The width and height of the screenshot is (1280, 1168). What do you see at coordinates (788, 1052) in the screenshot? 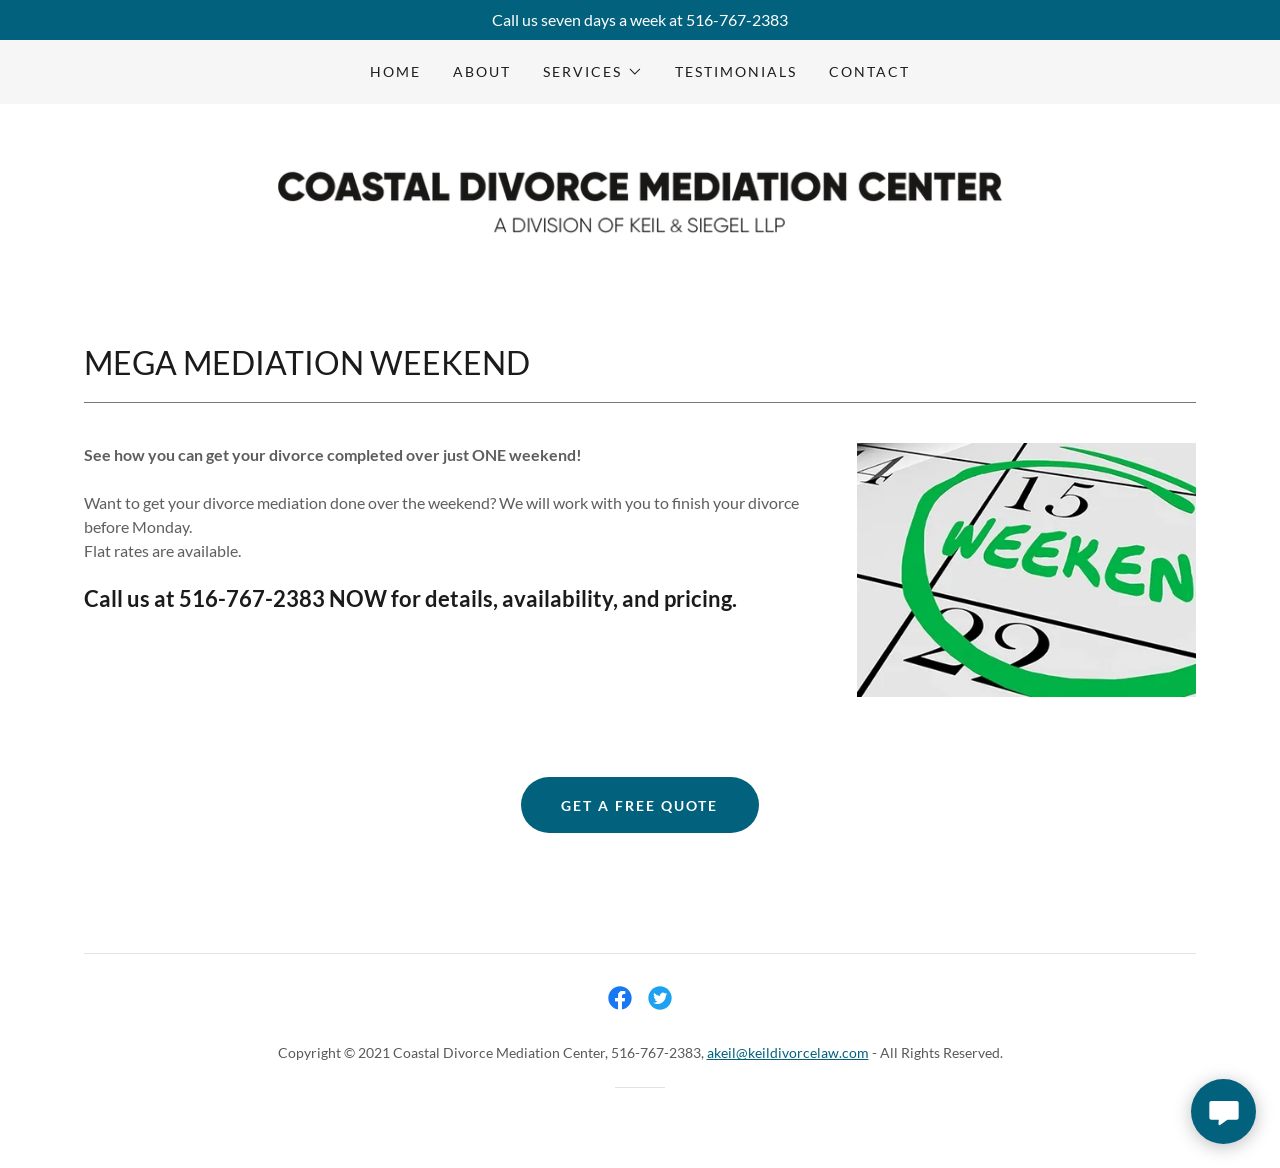
I see `akeil@keildivorcelaw.com` at bounding box center [788, 1052].